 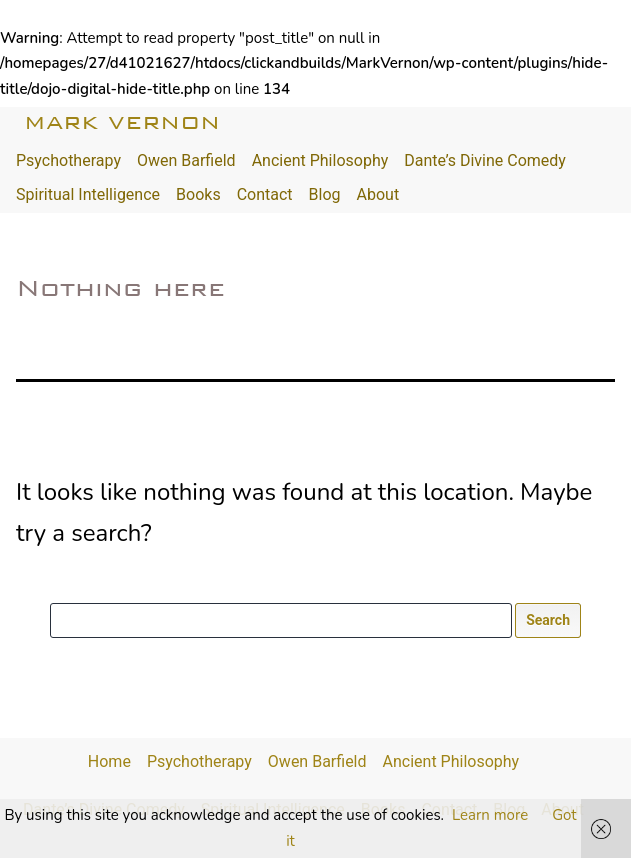 What do you see at coordinates (186, 160) in the screenshot?
I see `Owen Barfield` at bounding box center [186, 160].